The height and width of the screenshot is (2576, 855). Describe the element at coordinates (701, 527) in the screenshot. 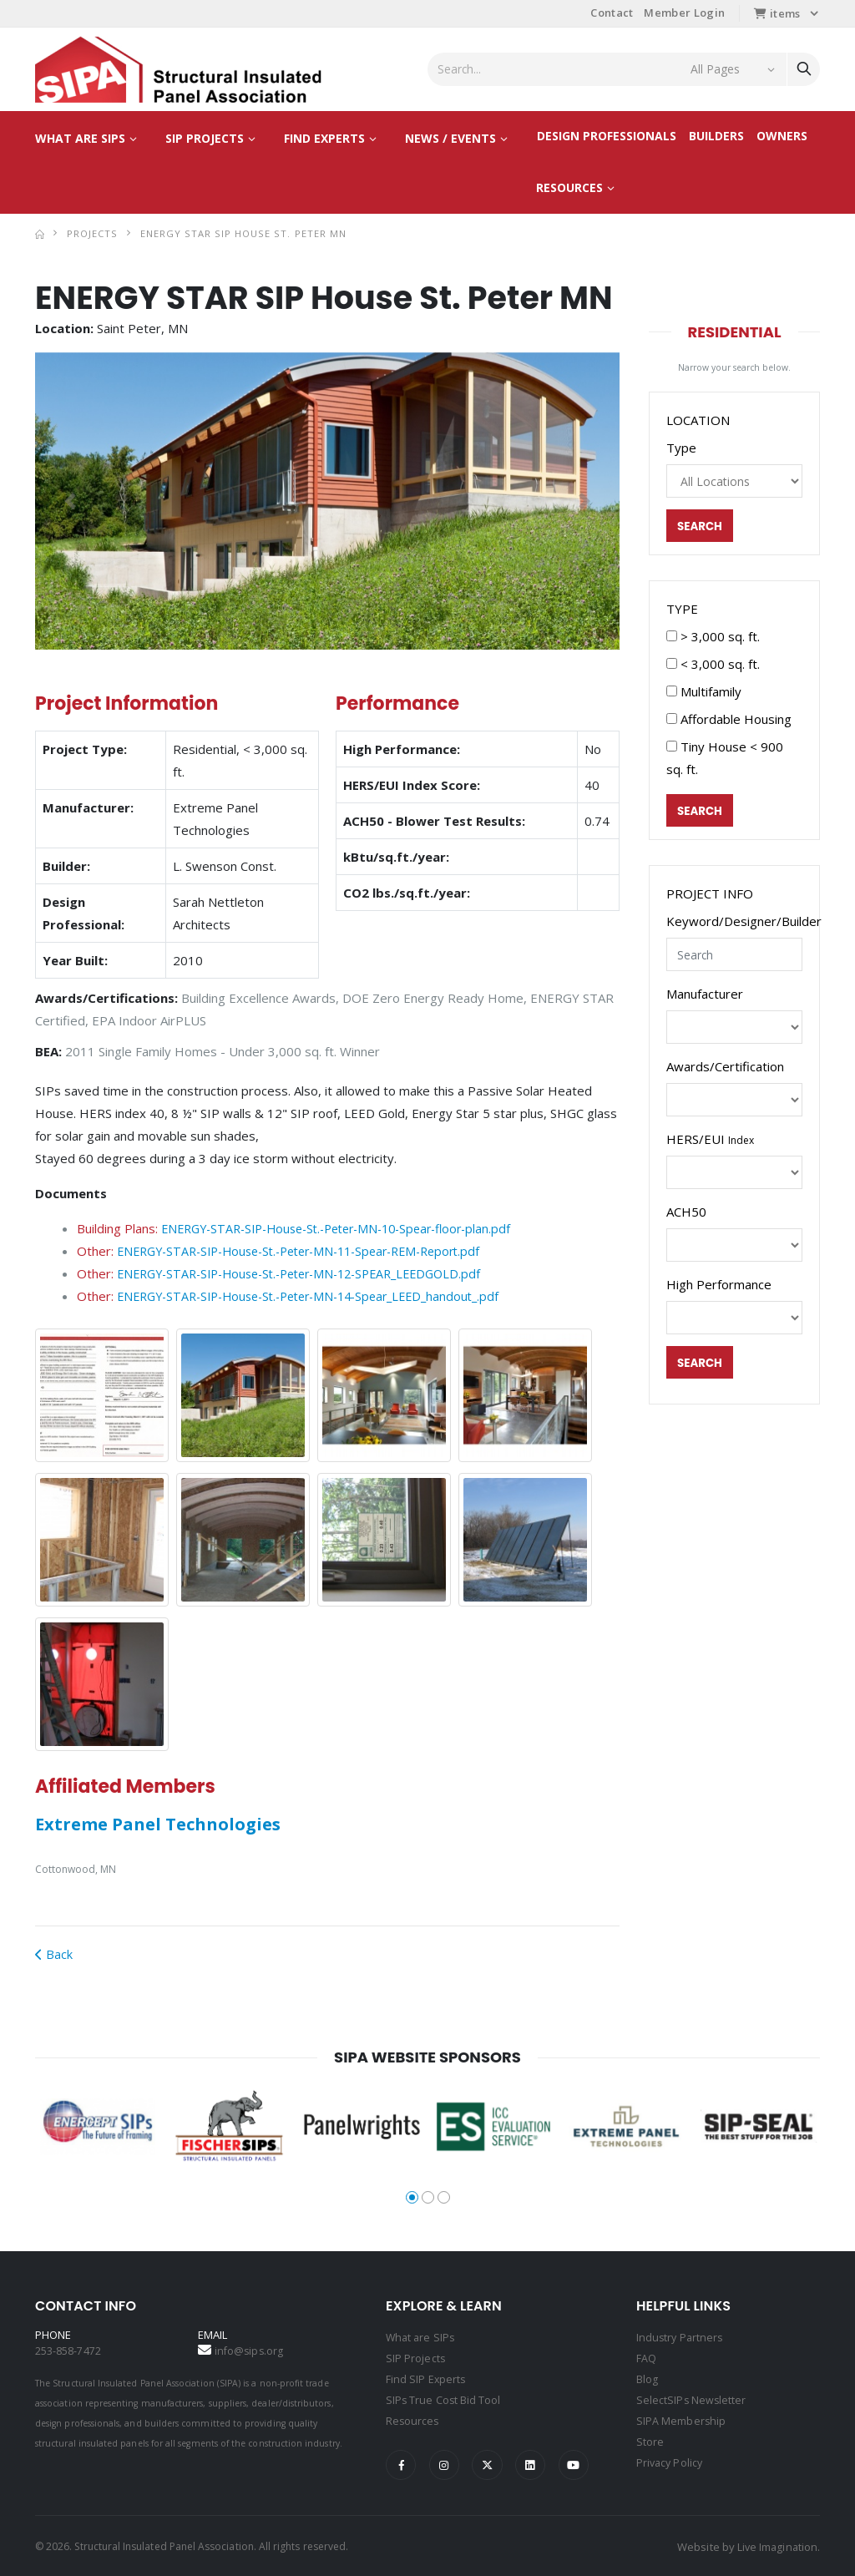

I see `Search` at that location.